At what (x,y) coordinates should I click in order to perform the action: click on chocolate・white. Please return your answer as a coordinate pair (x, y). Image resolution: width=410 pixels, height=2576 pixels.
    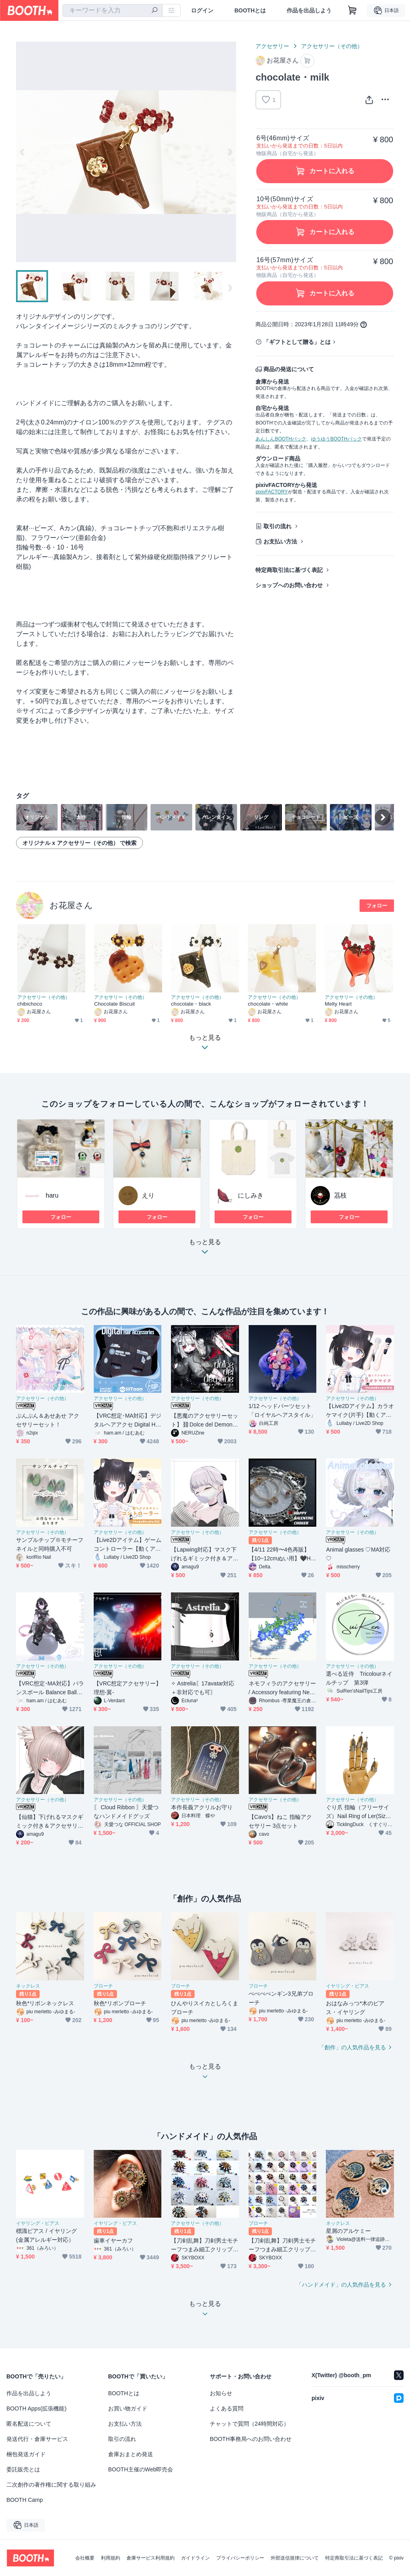
    Looking at the image, I should click on (268, 1004).